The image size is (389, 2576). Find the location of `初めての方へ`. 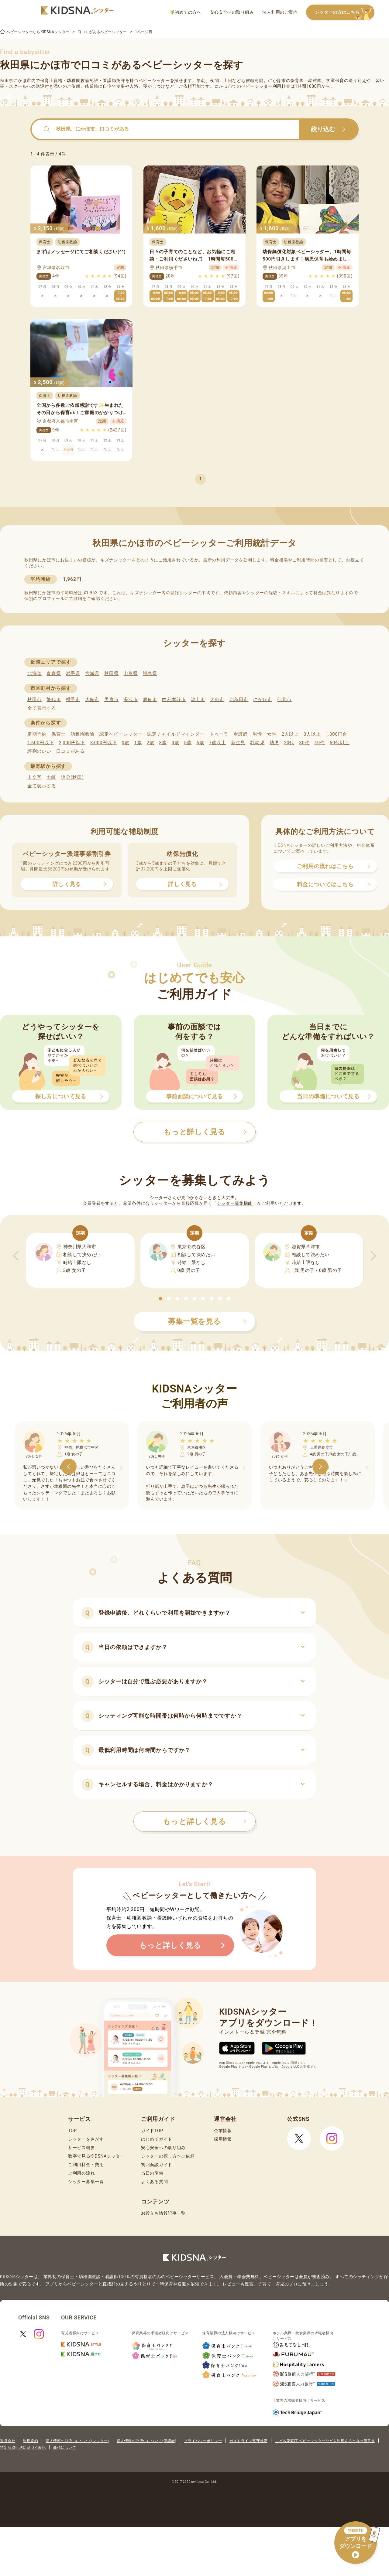

初めての方へ is located at coordinates (185, 12).